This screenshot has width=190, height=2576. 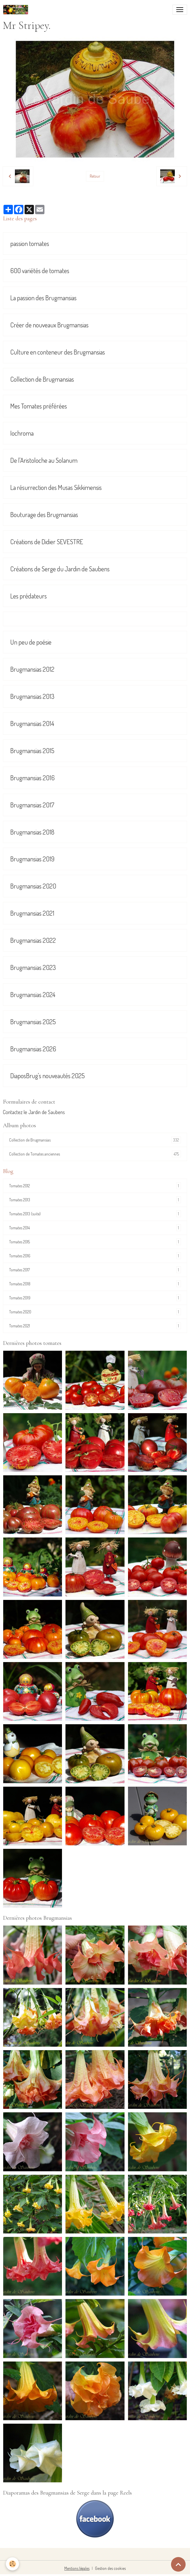 What do you see at coordinates (95, 1325) in the screenshot?
I see `Tomates 2021` at bounding box center [95, 1325].